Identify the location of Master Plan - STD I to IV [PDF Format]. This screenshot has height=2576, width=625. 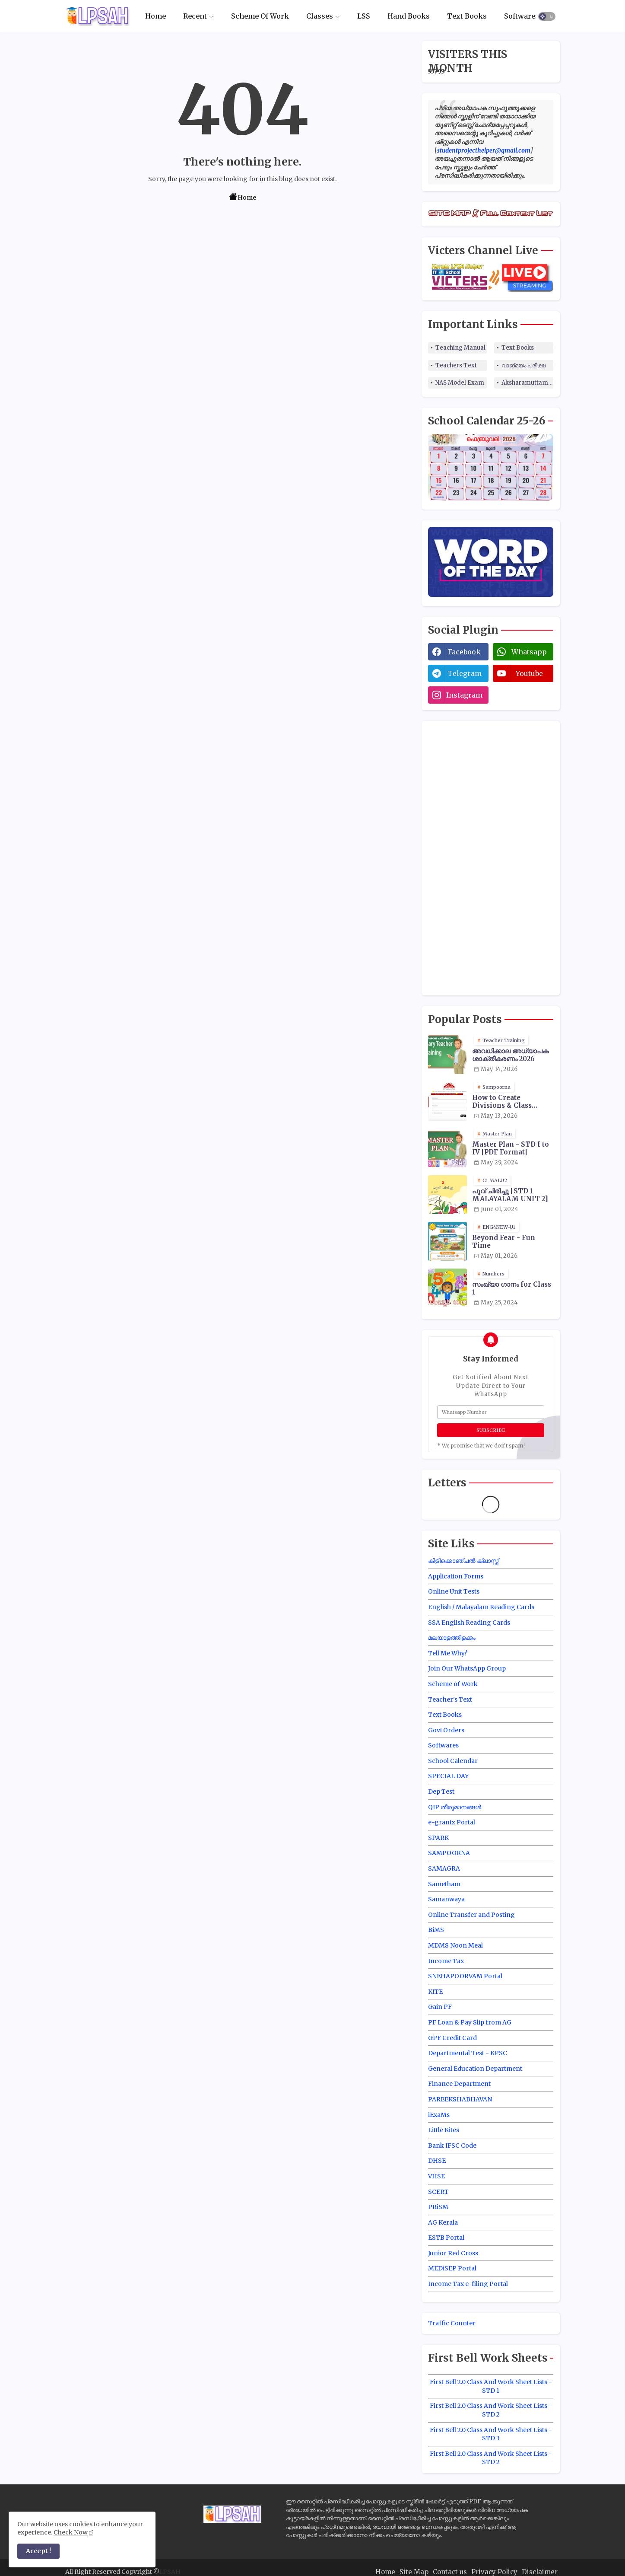
(510, 1148).